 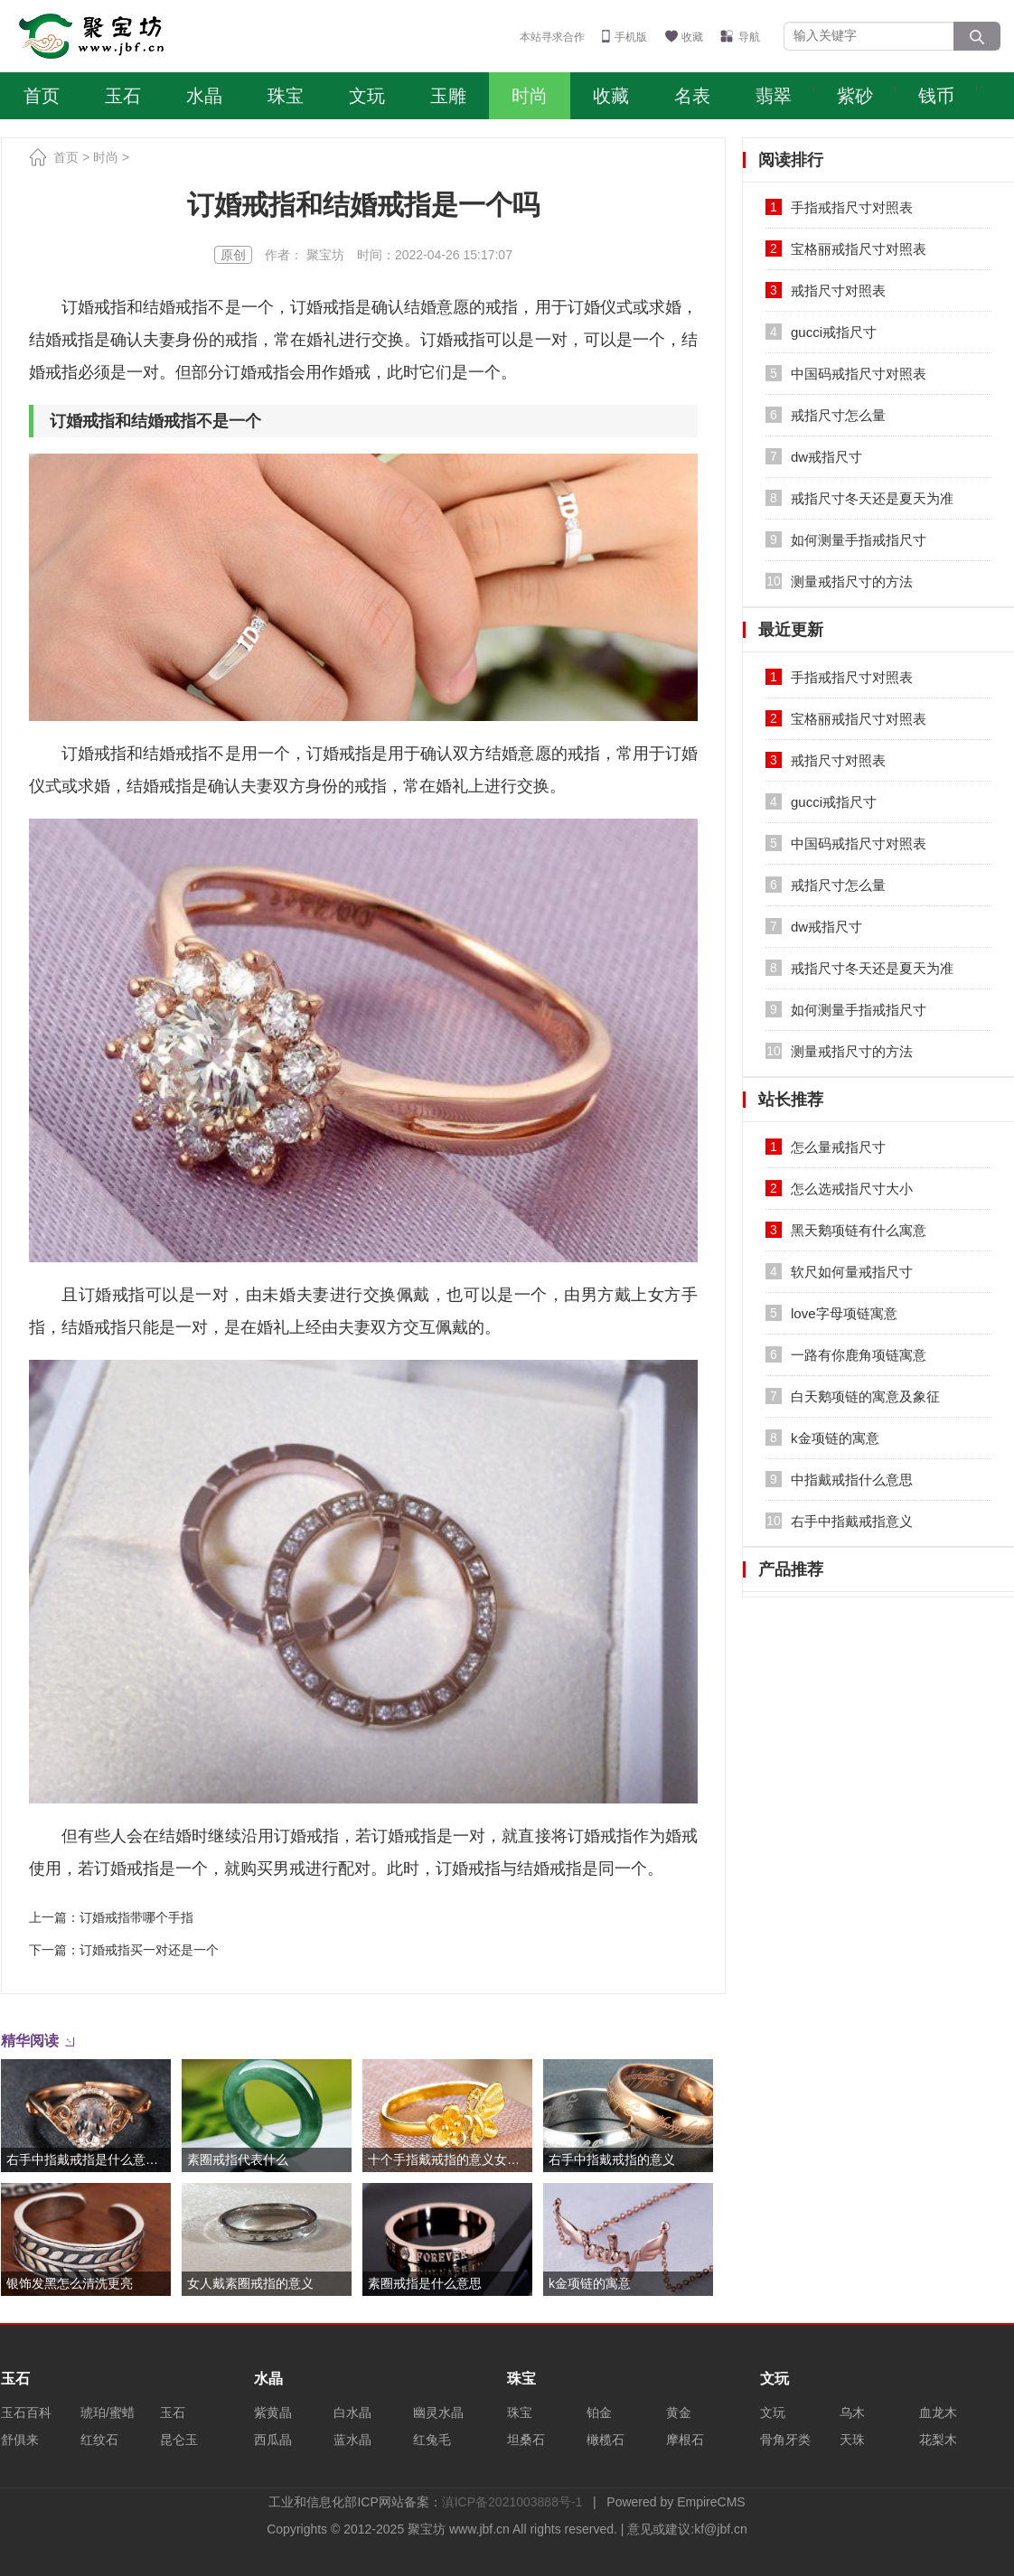 What do you see at coordinates (432, 2439) in the screenshot?
I see `红兔毛` at bounding box center [432, 2439].